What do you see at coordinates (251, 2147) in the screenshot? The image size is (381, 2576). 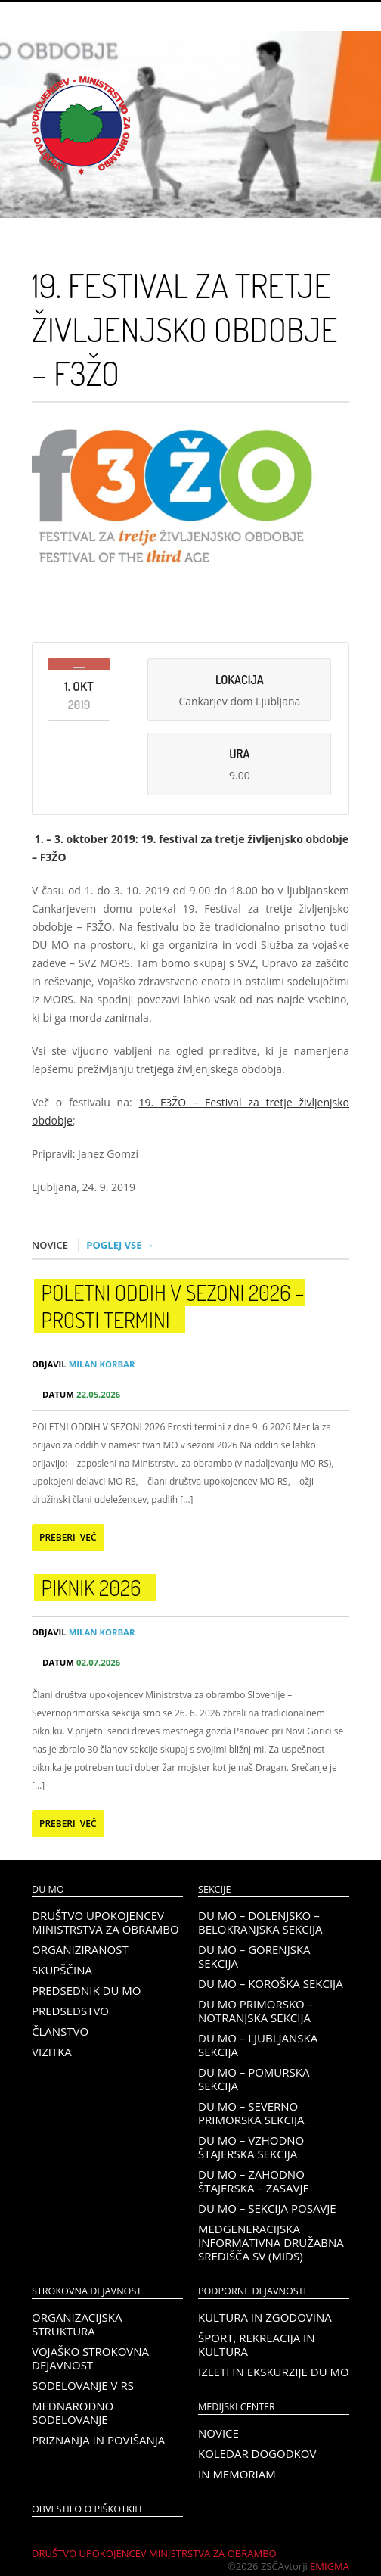 I see `DU MO – Vzhodno Štajerska sekcija` at bounding box center [251, 2147].